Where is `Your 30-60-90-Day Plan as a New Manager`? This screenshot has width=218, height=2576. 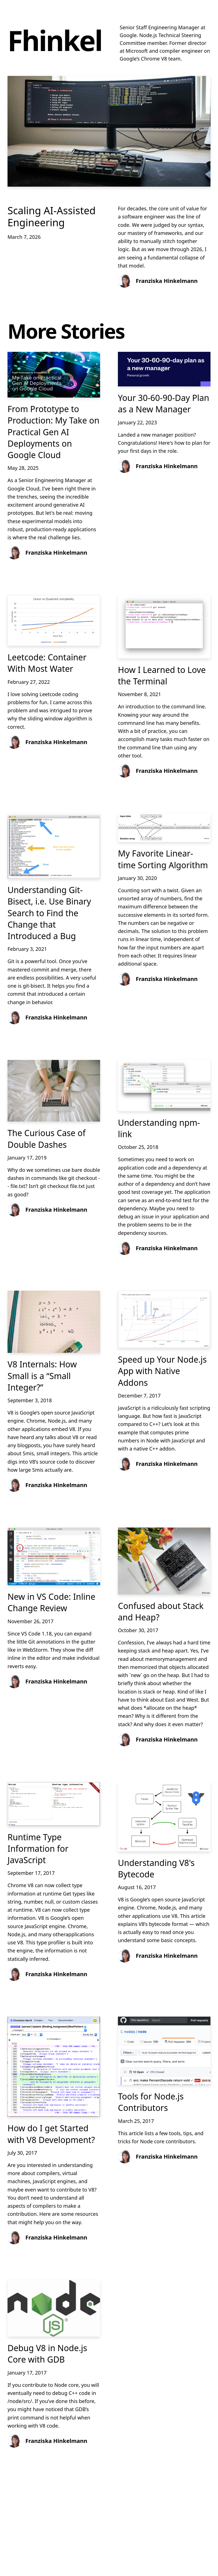 Your 30-60-90-Day Plan as a New Manager is located at coordinates (163, 403).